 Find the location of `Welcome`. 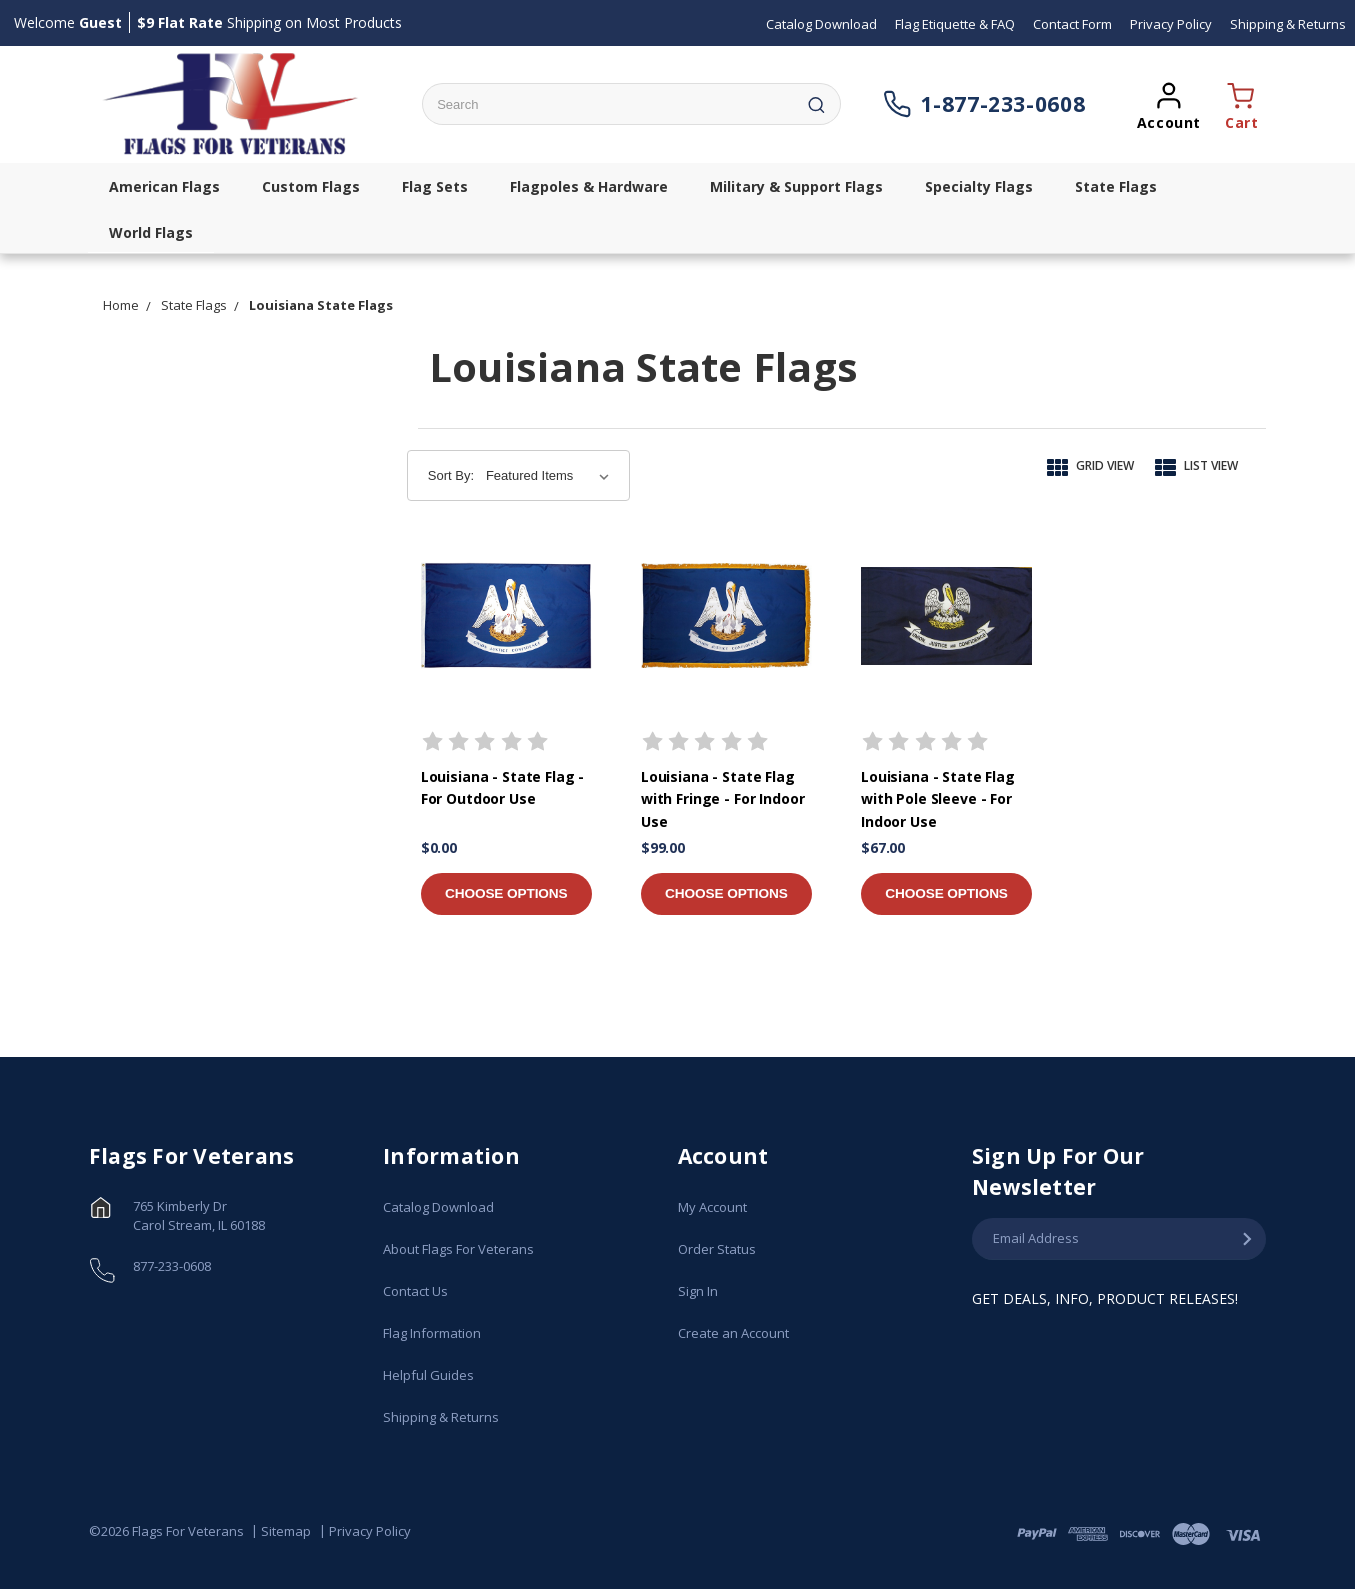

Welcome is located at coordinates (68, 22).